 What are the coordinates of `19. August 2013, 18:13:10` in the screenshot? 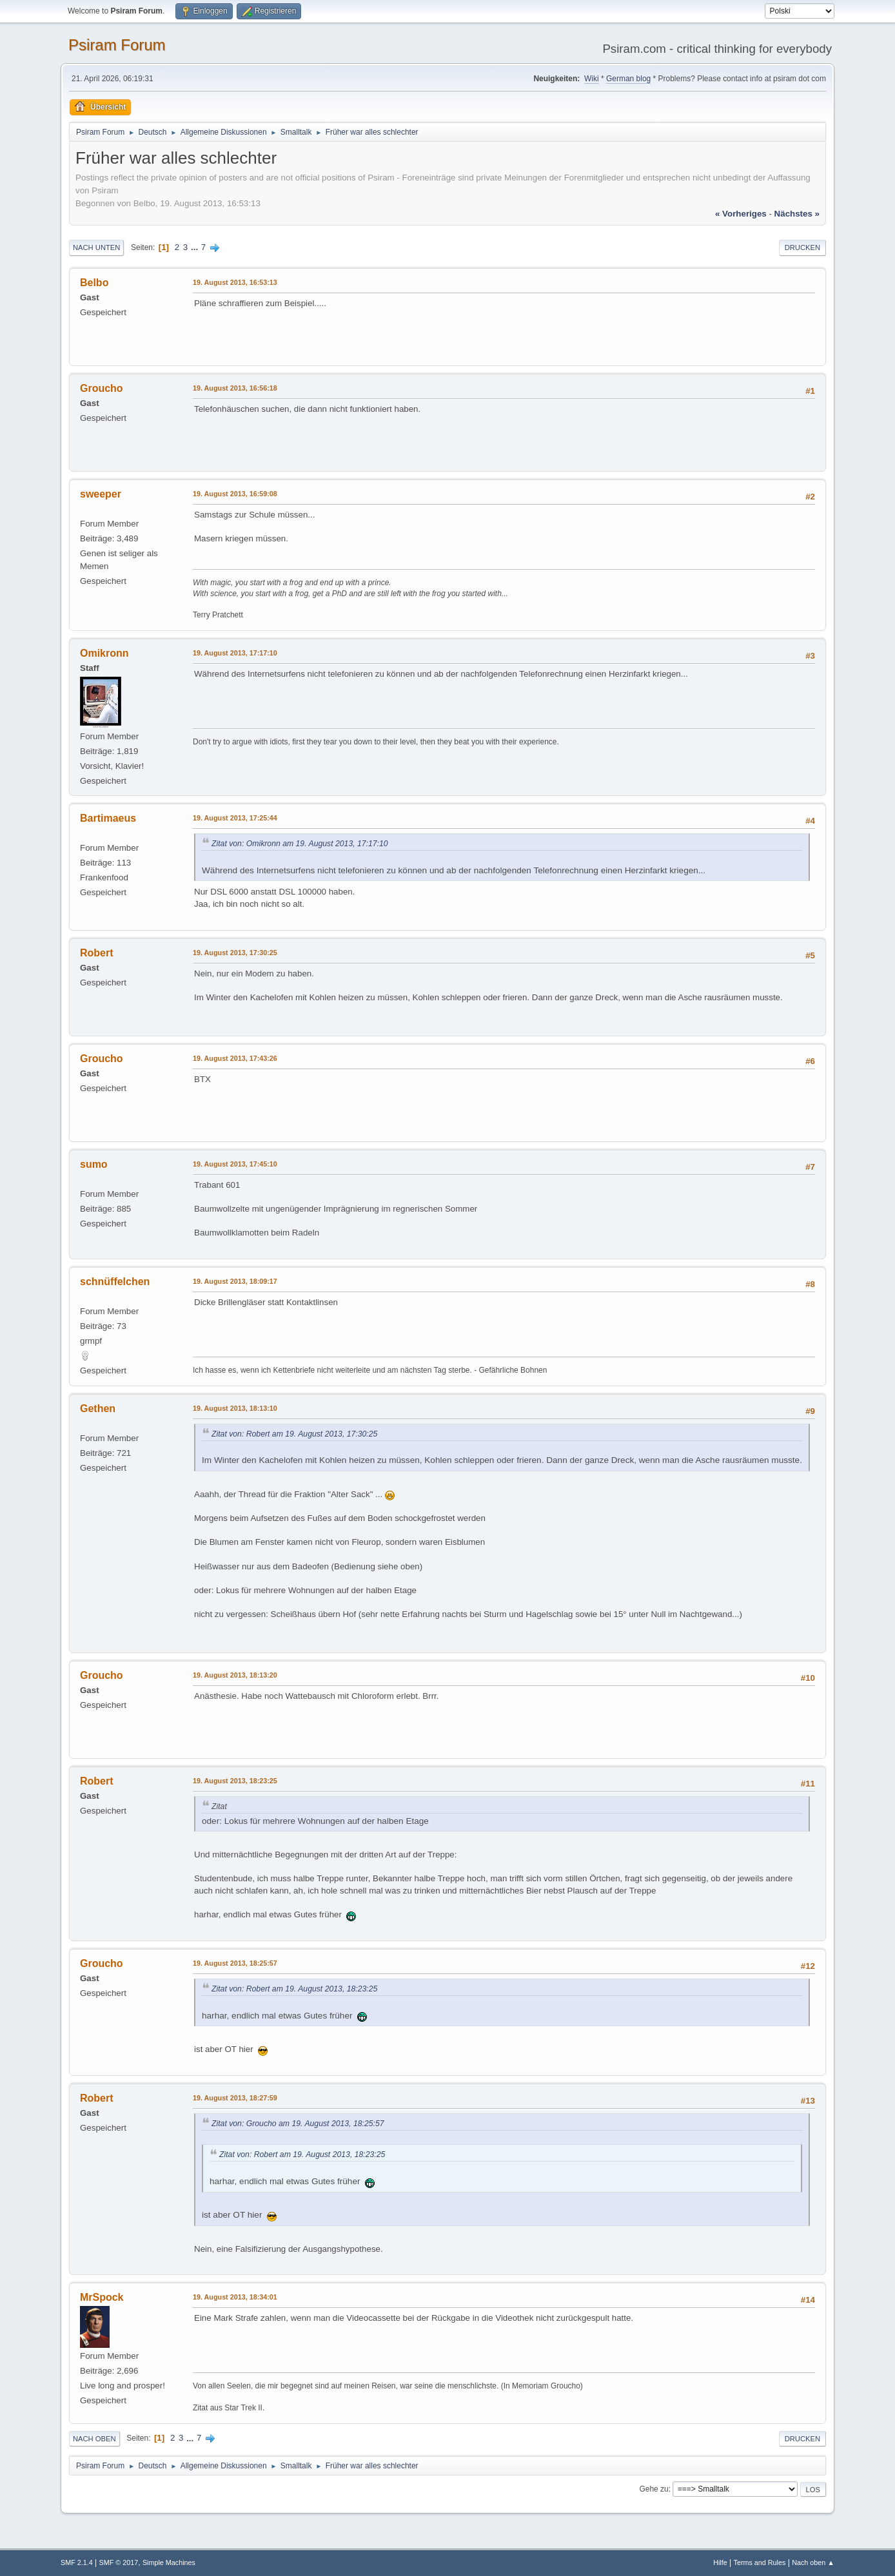 It's located at (235, 1408).